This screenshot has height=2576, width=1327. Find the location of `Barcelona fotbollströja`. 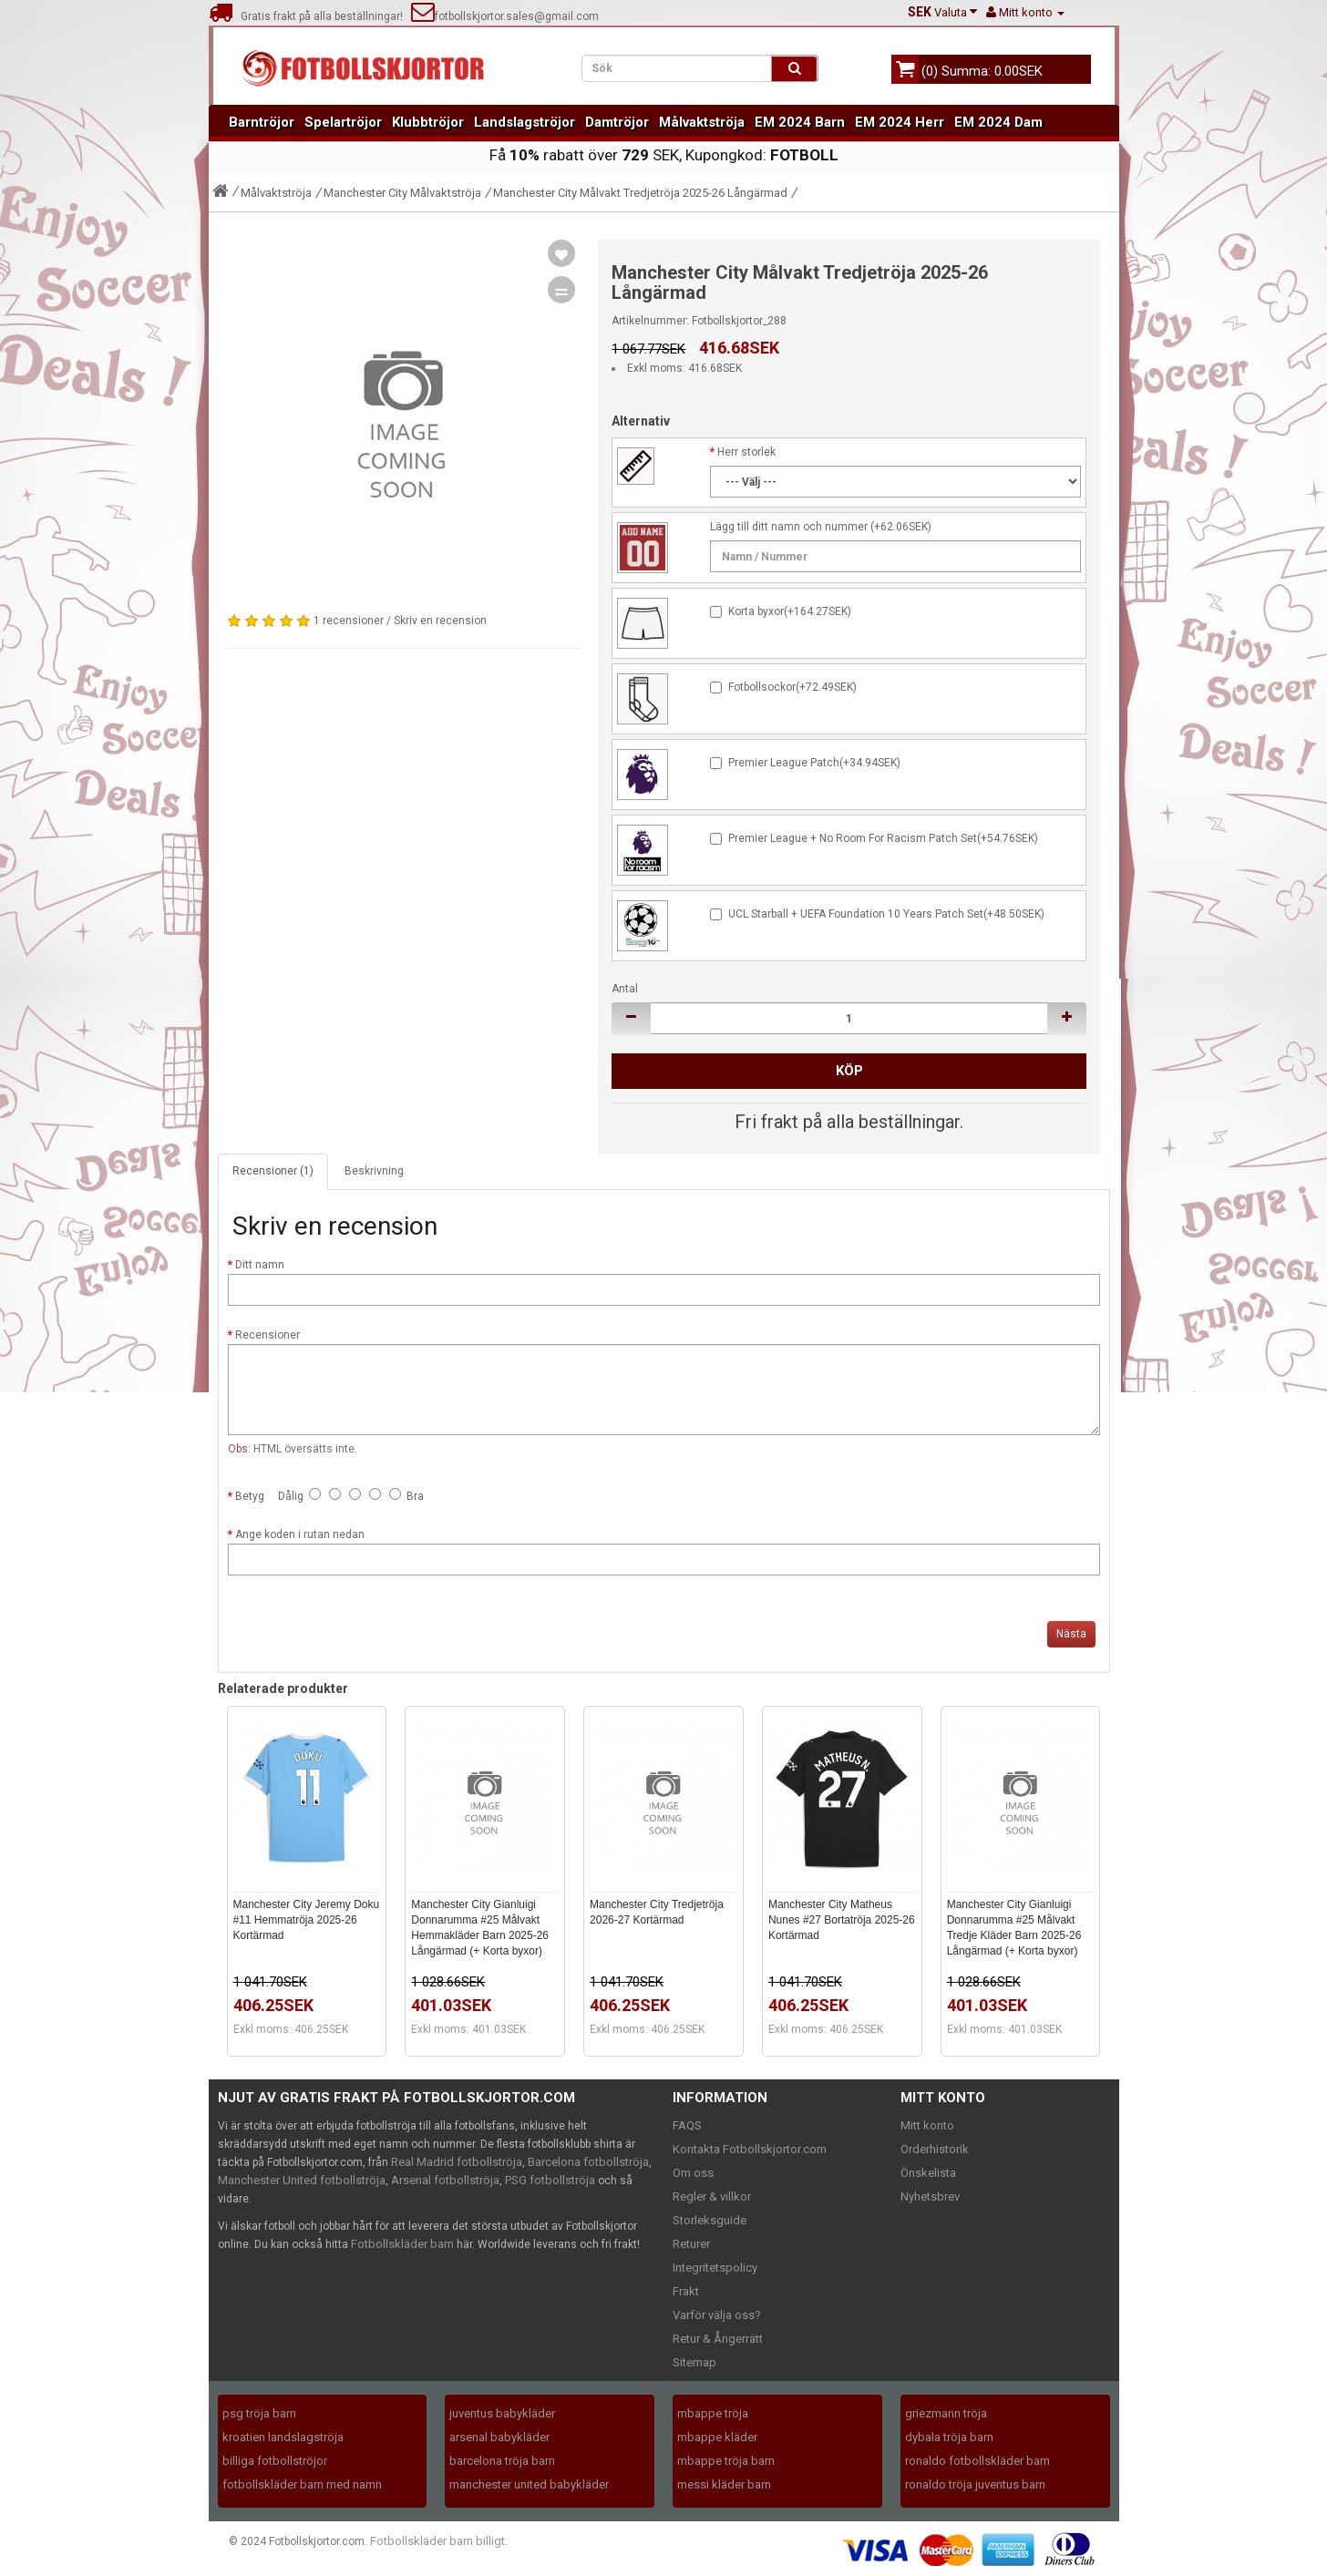

Barcelona fotbollströja is located at coordinates (588, 2162).